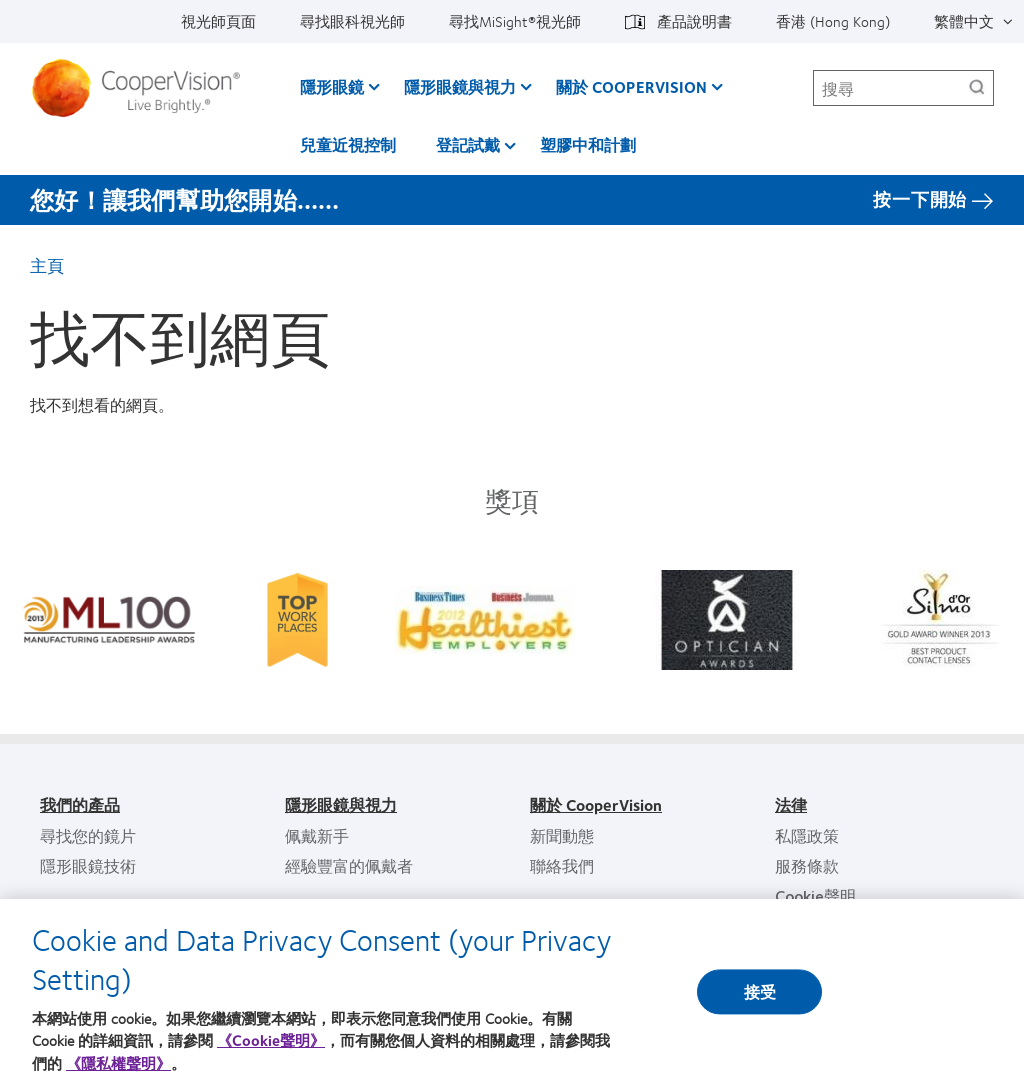 The image size is (1024, 1082). Describe the element at coordinates (807, 865) in the screenshot. I see `服務條款 [服務條款, footer]` at that location.